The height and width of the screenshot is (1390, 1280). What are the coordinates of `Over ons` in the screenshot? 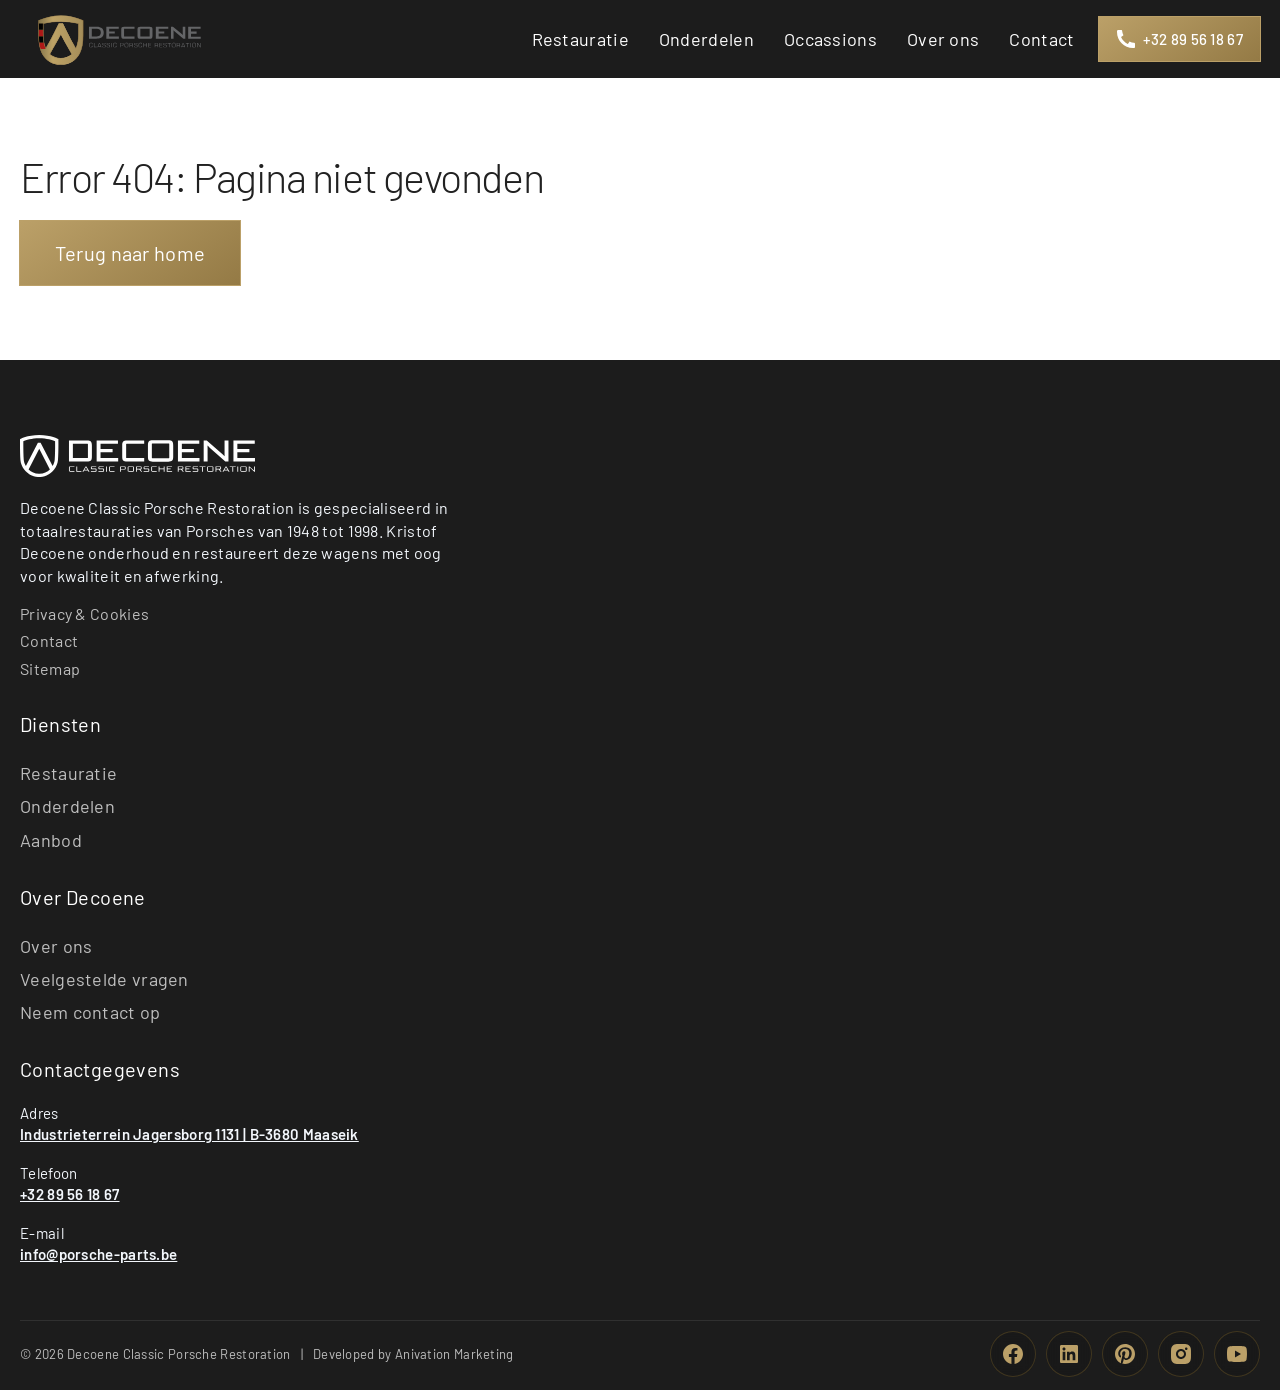 It's located at (56, 946).